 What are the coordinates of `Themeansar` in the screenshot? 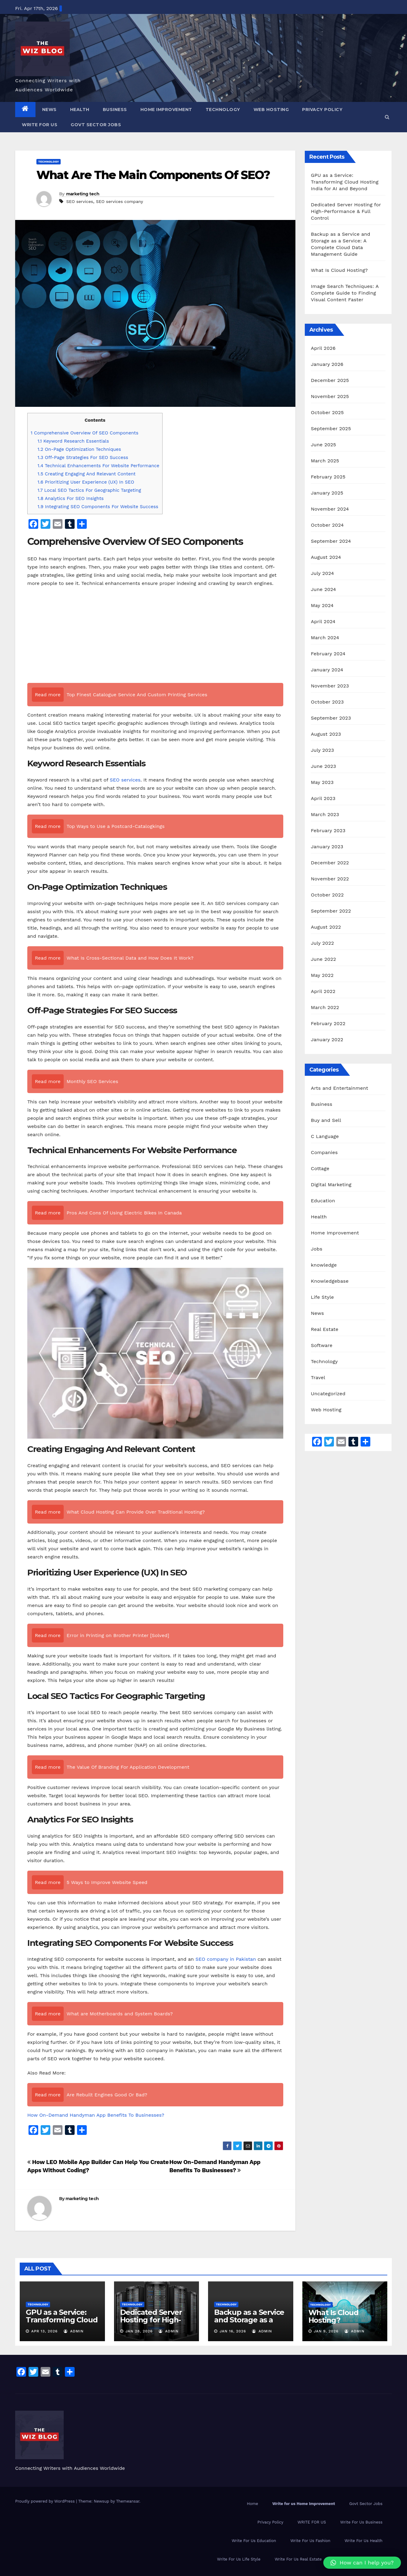 It's located at (128, 2501).